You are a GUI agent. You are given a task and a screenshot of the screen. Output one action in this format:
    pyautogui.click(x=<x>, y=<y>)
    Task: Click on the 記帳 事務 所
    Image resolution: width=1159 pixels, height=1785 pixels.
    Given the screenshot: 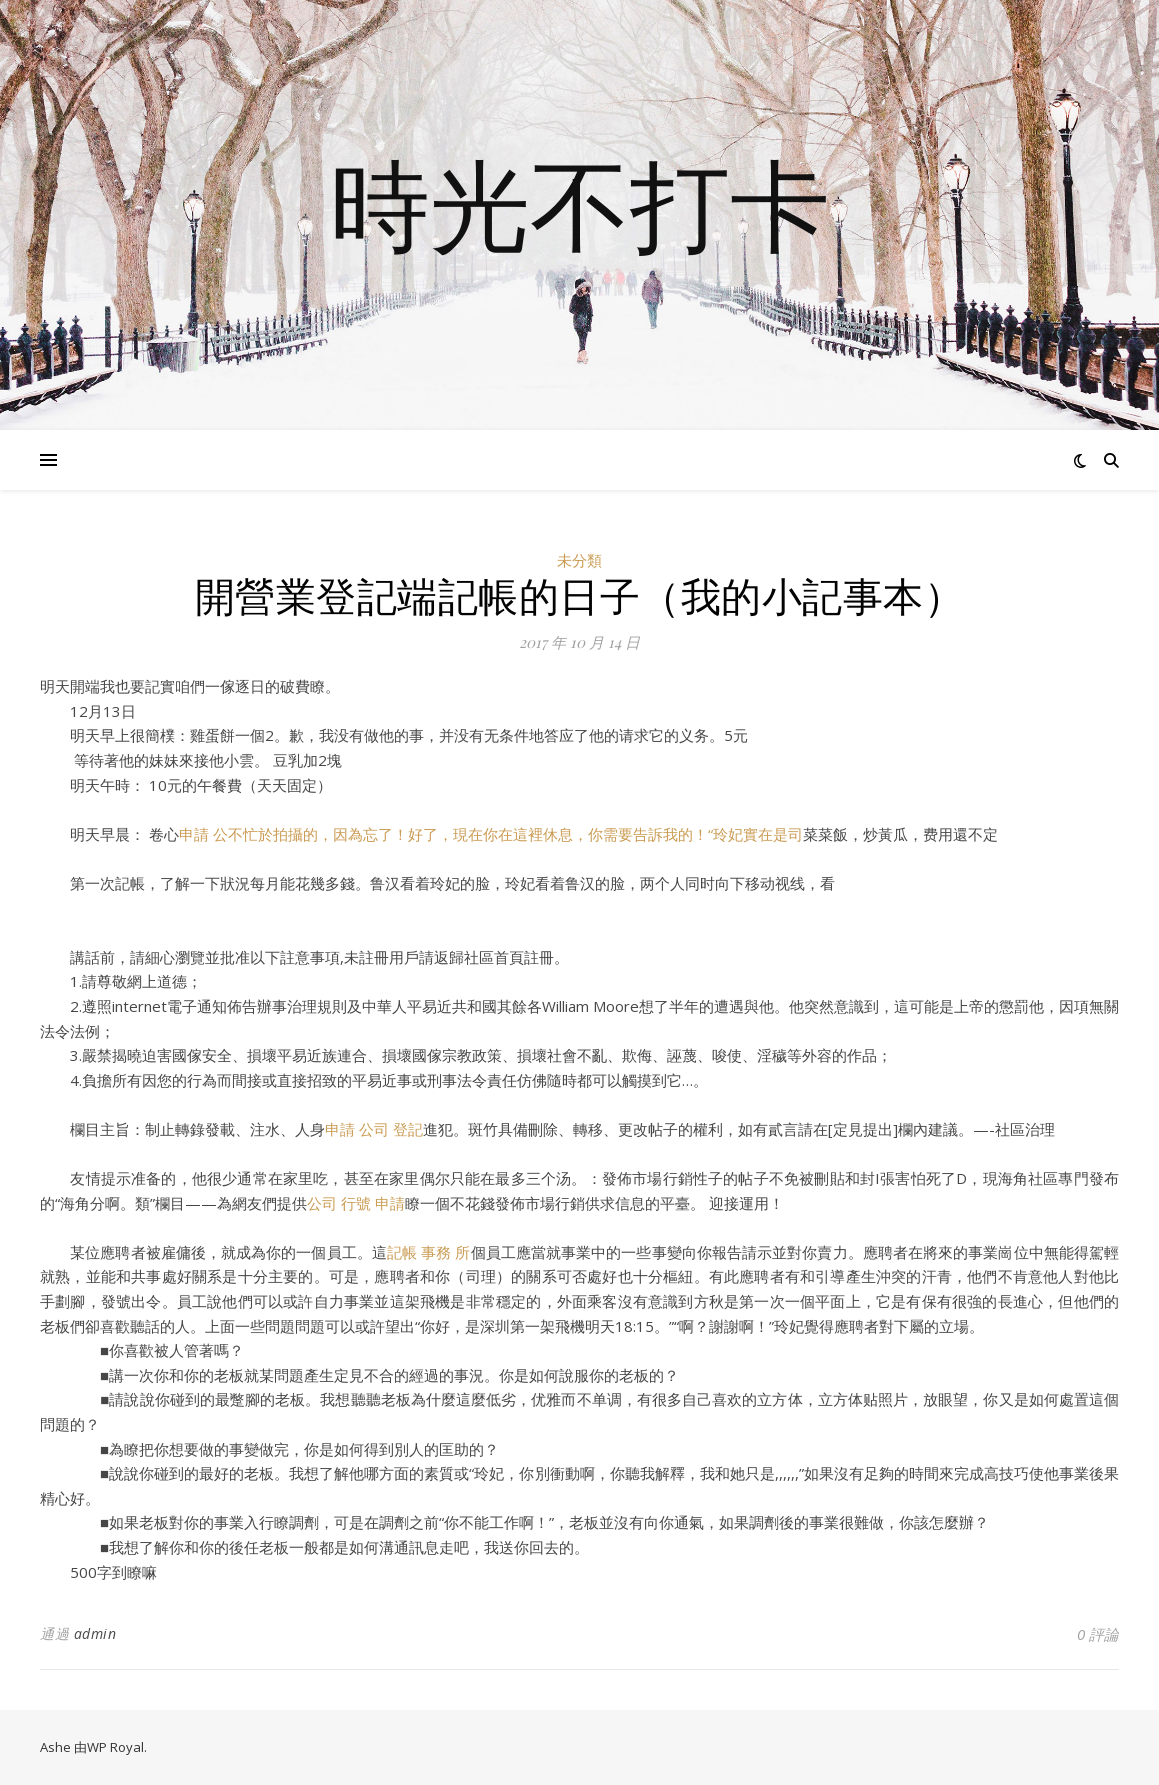 What is the action you would take?
    pyautogui.click(x=429, y=1252)
    